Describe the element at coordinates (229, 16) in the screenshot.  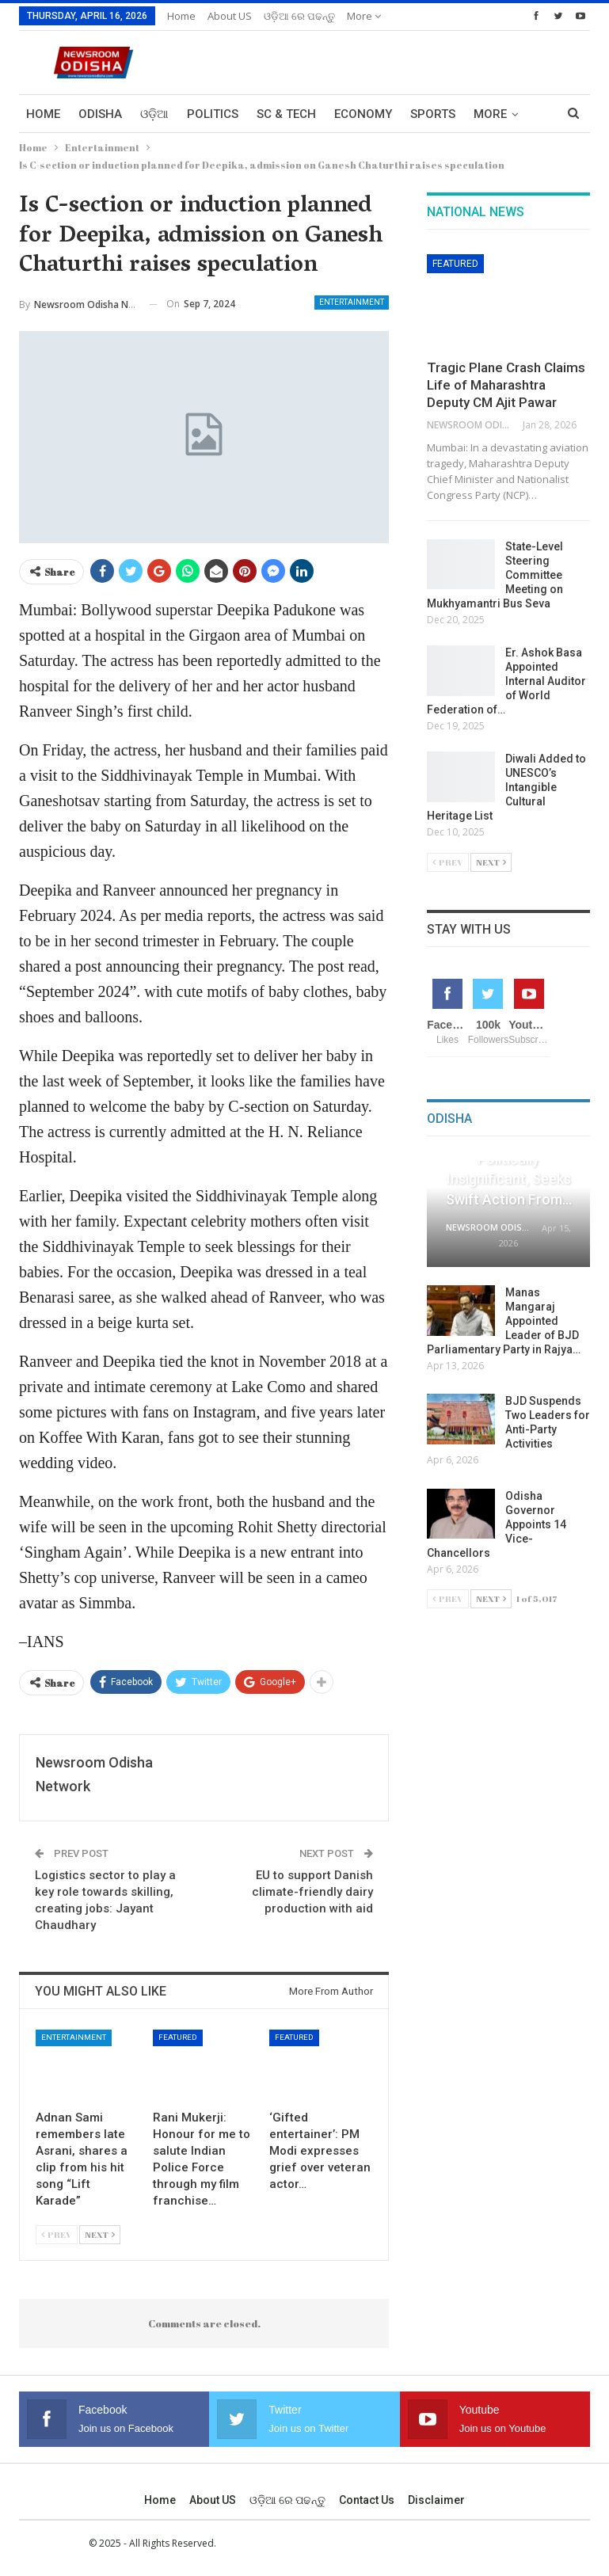
I see `About US` at that location.